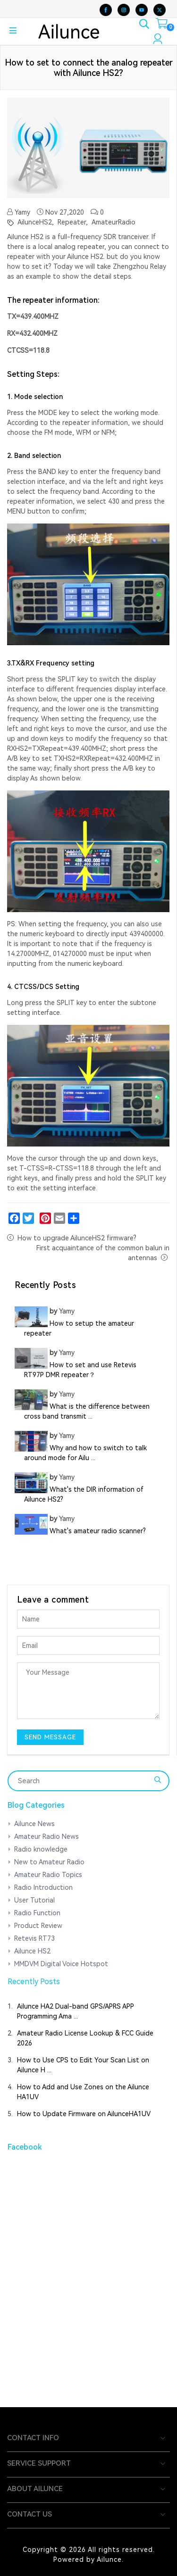 This screenshot has height=2576, width=177. Describe the element at coordinates (72, 222) in the screenshot. I see `Repeater,` at that location.